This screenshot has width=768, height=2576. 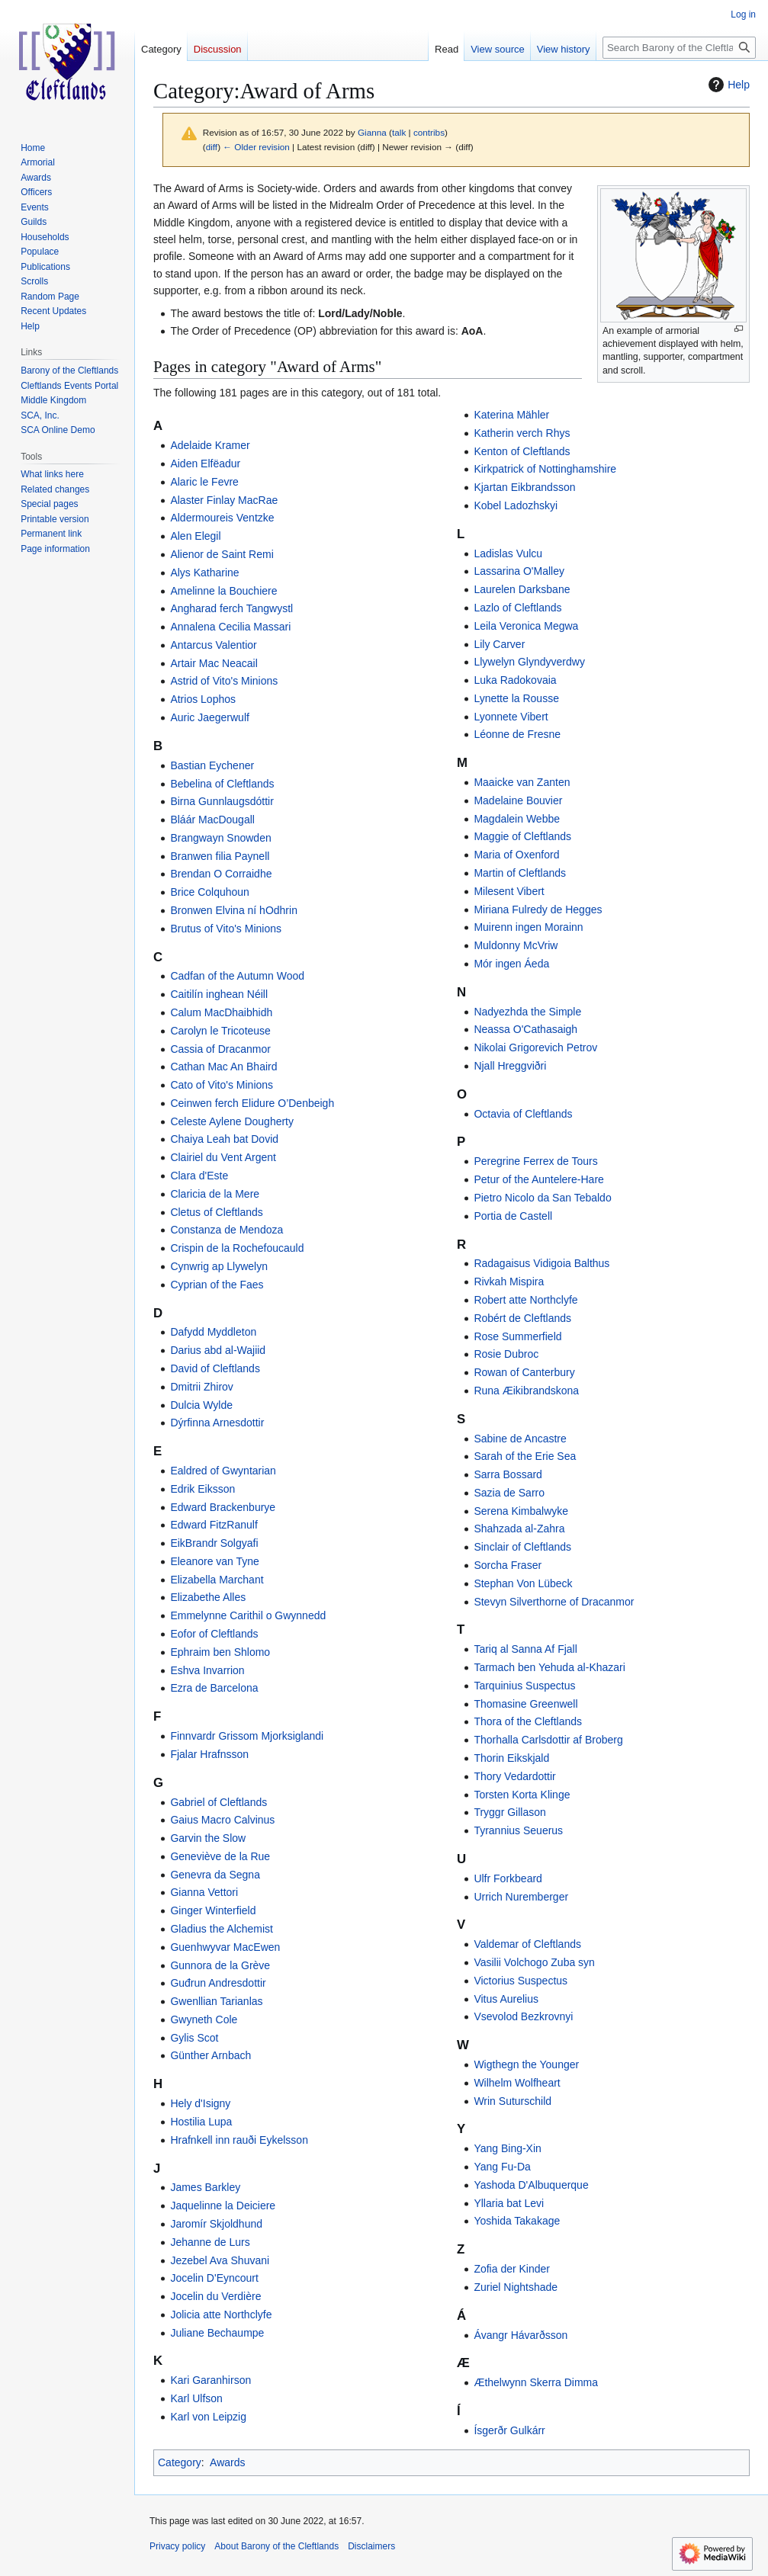 I want to click on Ísgerðr Gulkárr, so click(x=509, y=2430).